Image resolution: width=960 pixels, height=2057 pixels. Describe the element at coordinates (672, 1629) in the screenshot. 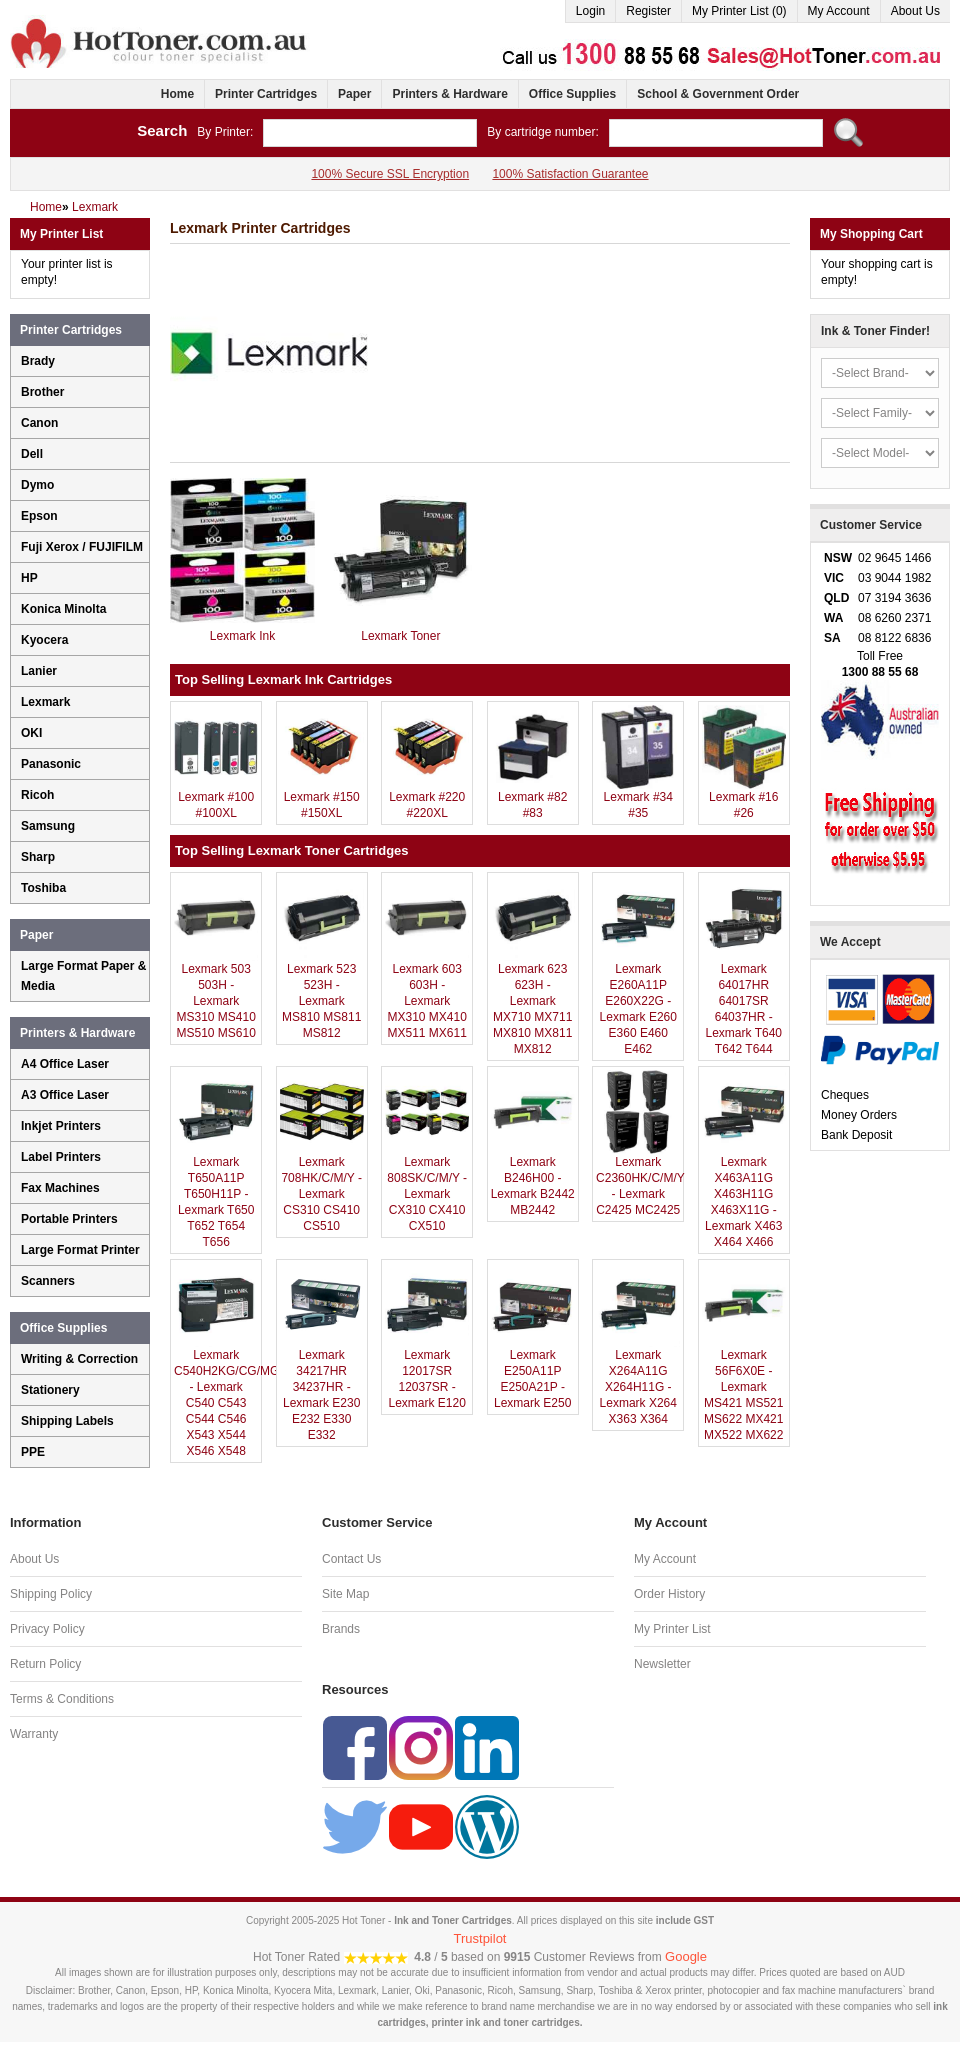

I see `My Printer List` at that location.